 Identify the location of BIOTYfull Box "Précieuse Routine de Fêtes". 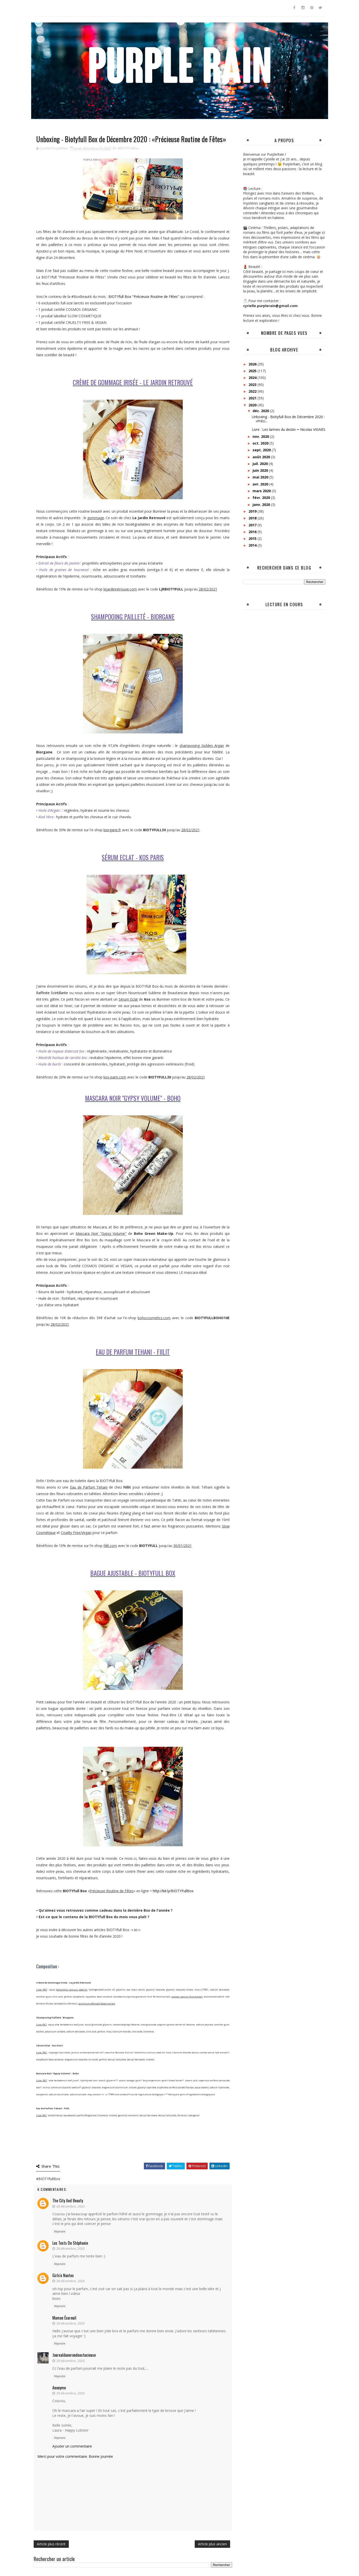
(143, 296).